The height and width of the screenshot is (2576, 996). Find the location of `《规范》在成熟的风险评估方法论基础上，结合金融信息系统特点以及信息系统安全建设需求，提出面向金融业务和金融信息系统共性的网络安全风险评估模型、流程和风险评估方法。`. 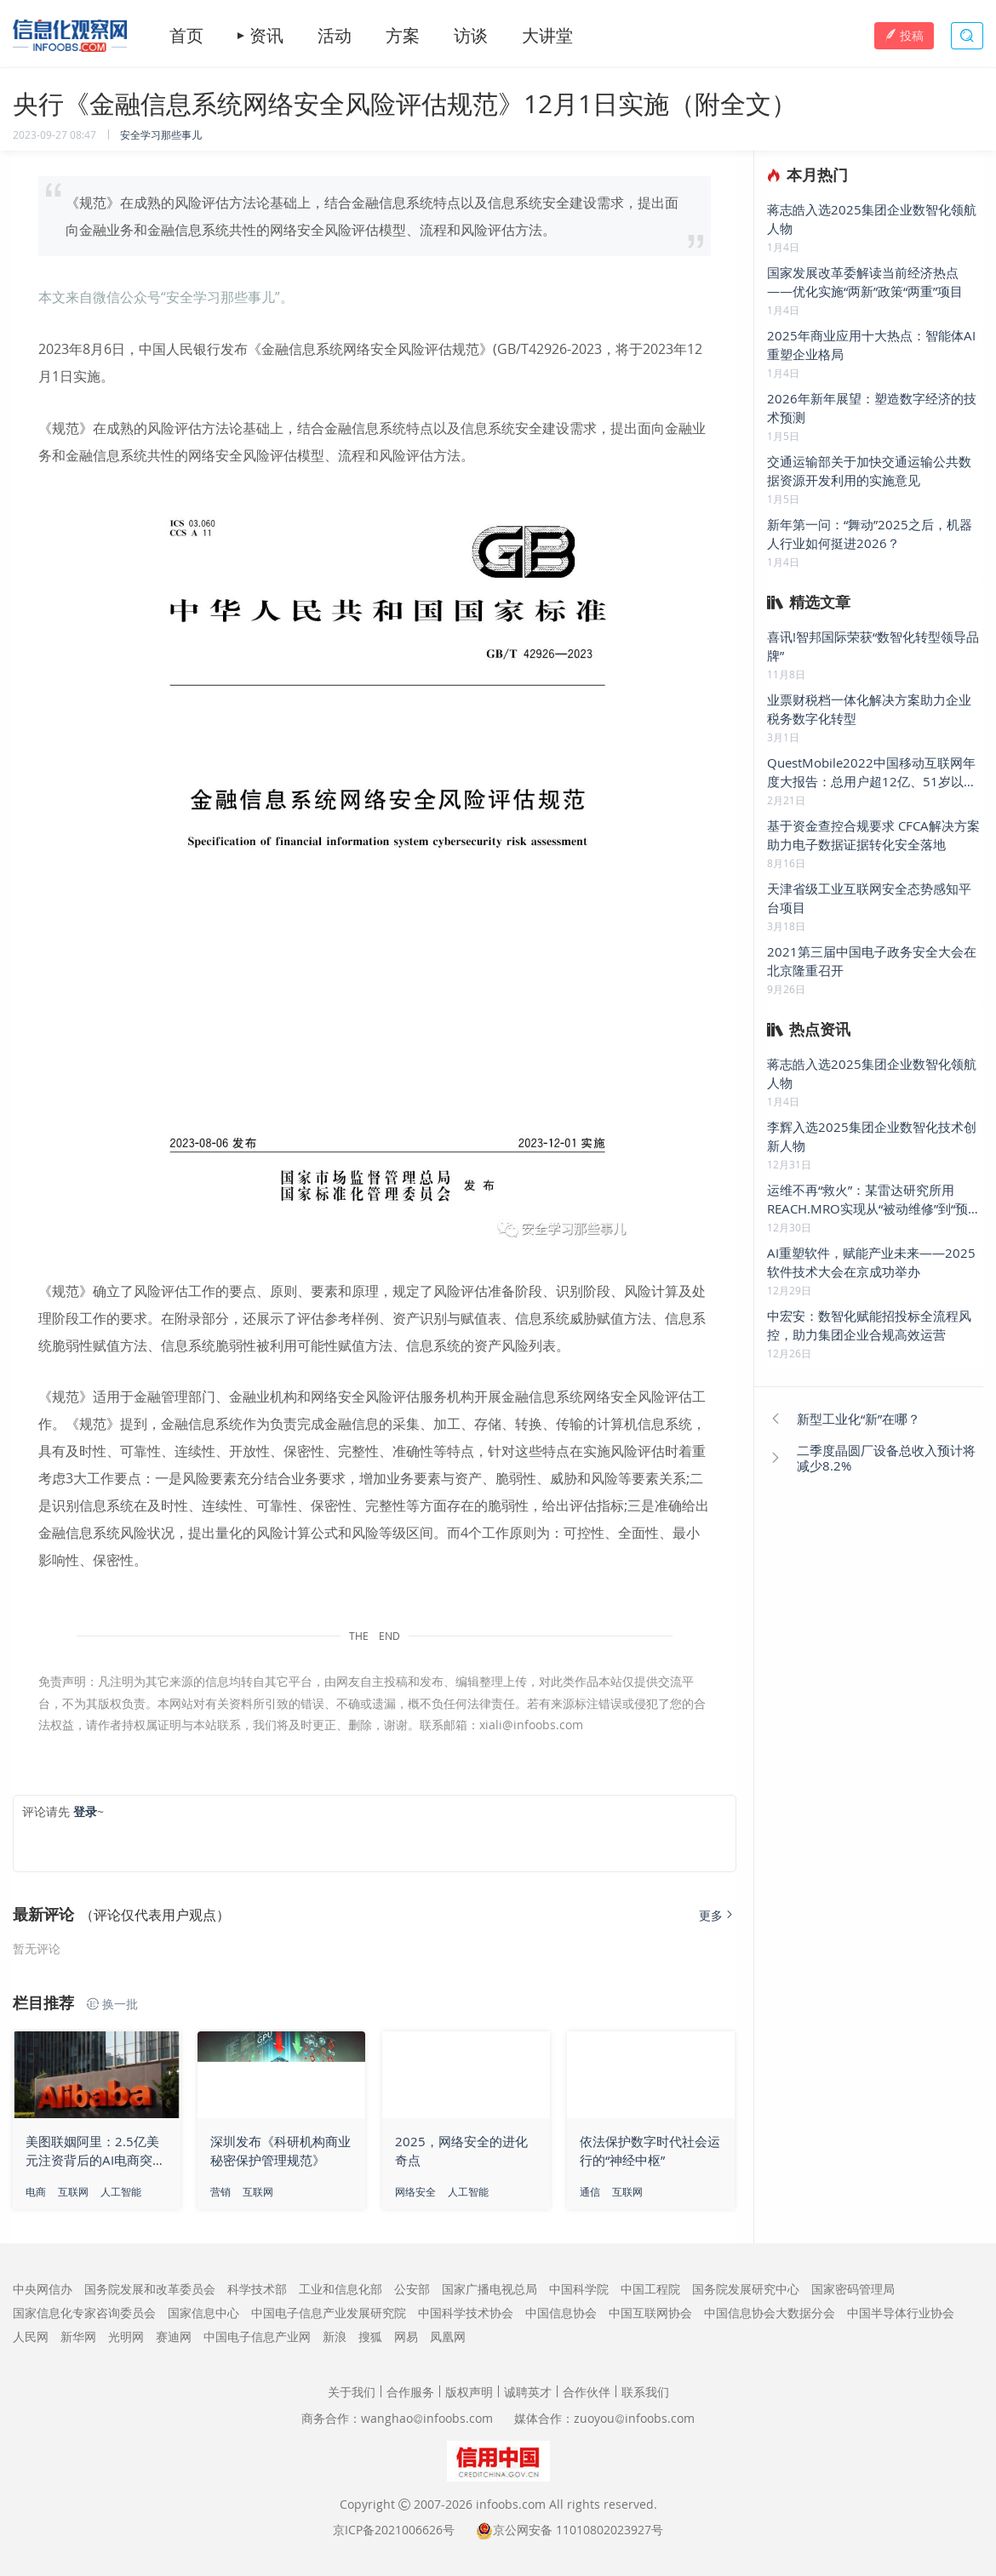

《规范》在成熟的风险评估方法论基础上，结合金融信息系统特点以及信息系统安全建设需求，提出面向金融业务和金融信息系统共性的网络安全风险评估模型、流程和风险评估方法。 is located at coordinates (372, 216).